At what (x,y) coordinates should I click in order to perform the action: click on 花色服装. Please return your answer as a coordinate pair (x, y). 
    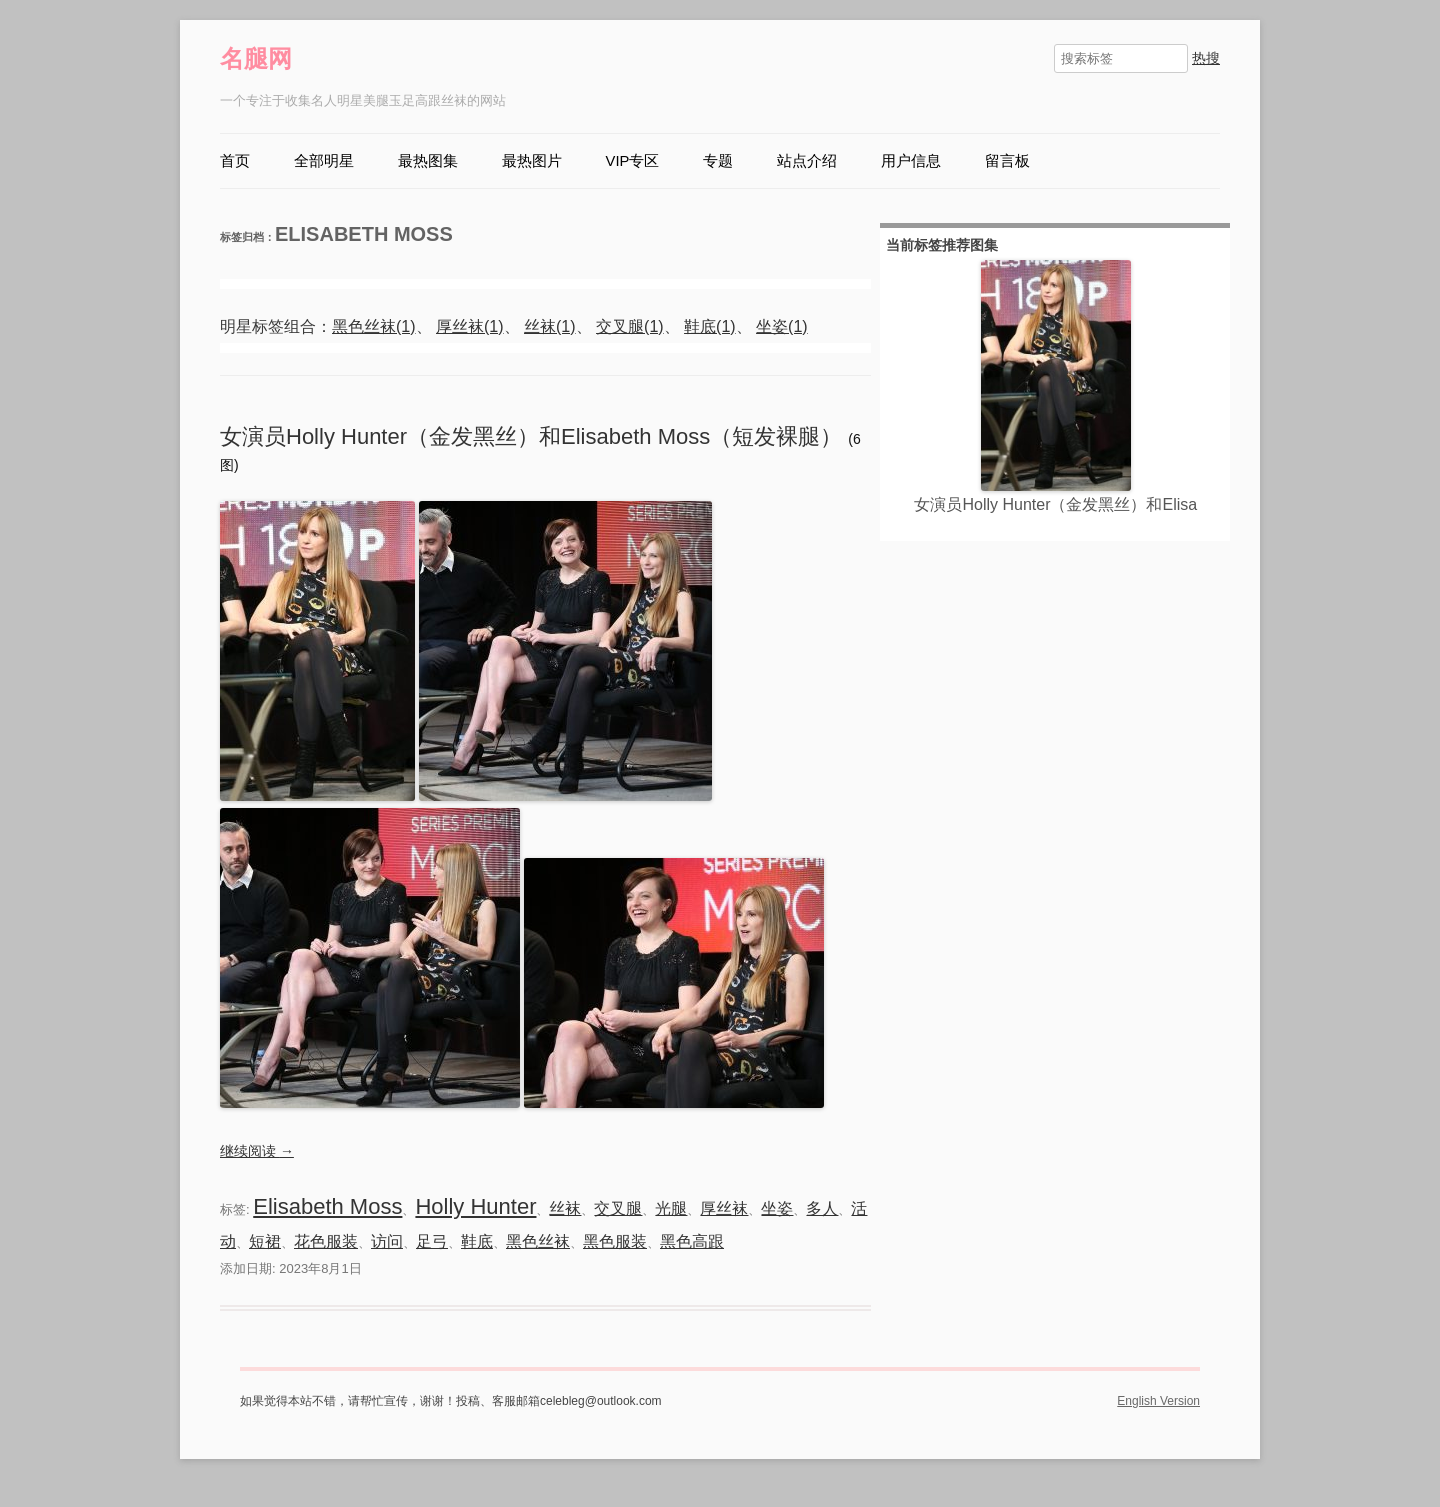
    Looking at the image, I should click on (326, 1241).